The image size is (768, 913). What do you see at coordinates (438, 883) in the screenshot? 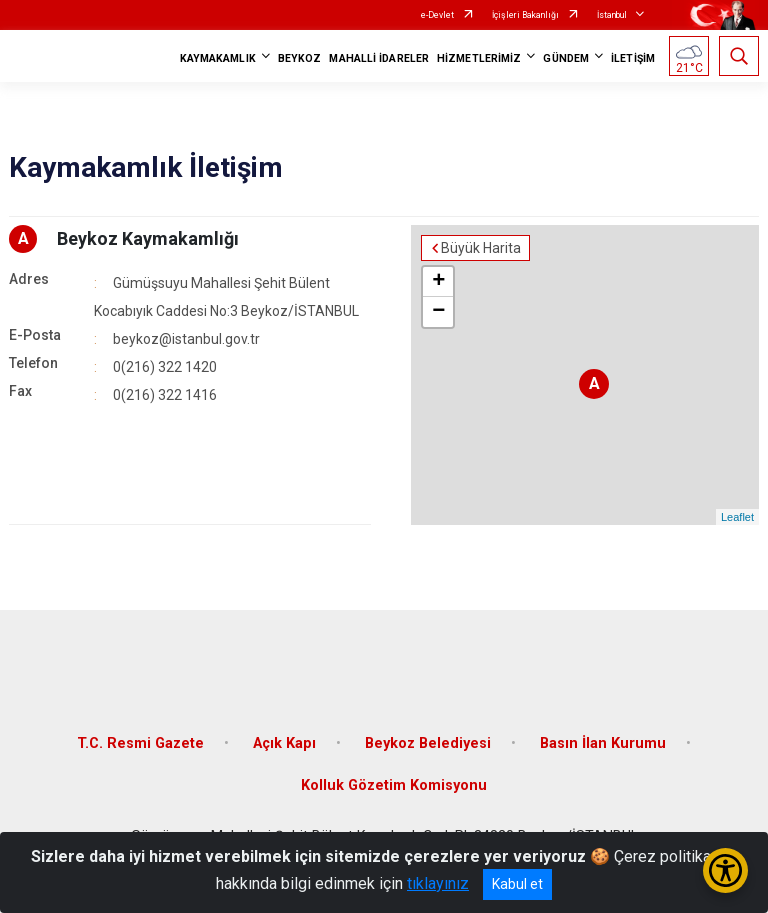
I see `tıklayınız` at bounding box center [438, 883].